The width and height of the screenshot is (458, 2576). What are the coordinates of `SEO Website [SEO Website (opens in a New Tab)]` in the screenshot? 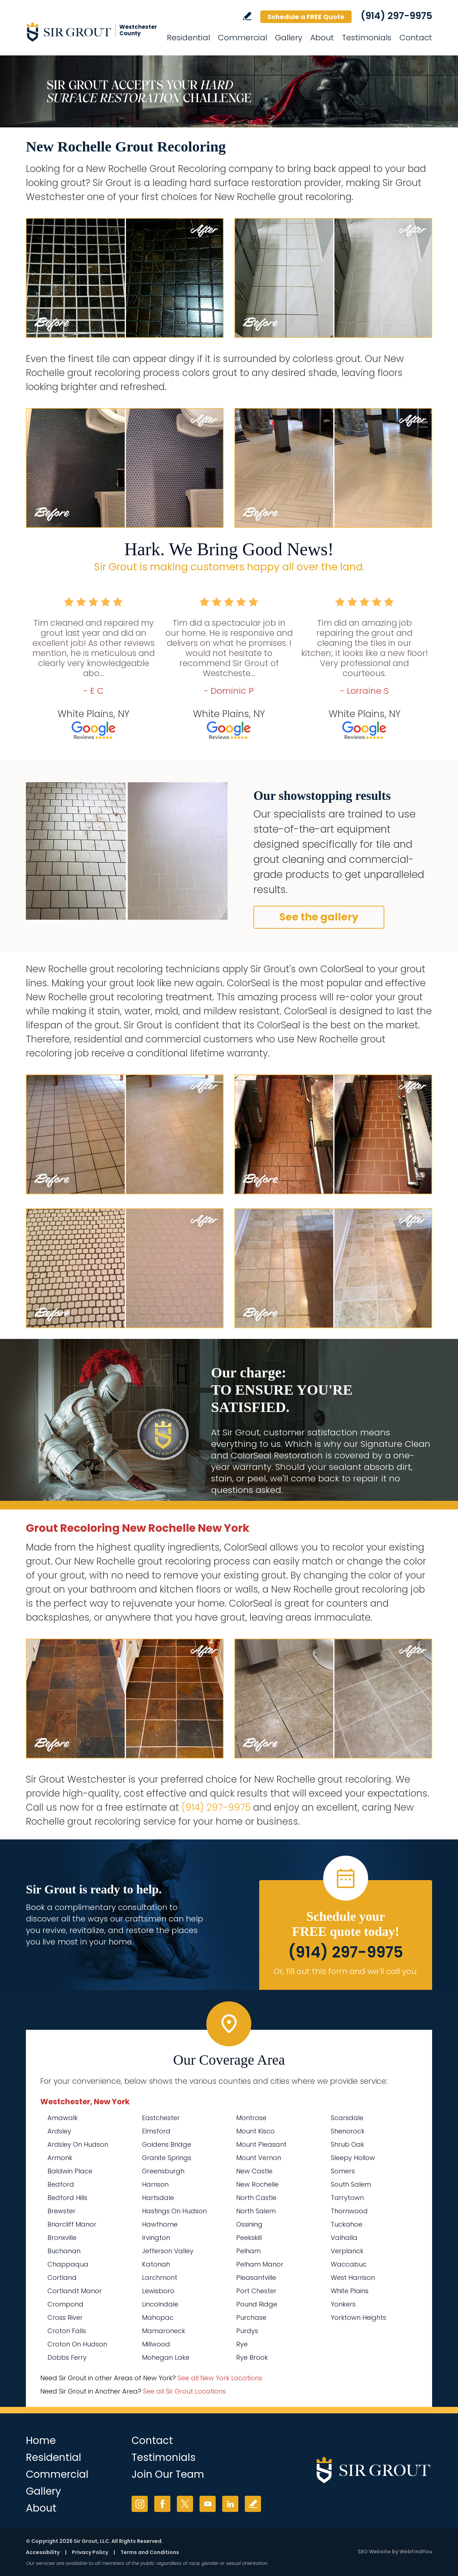 It's located at (374, 2551).